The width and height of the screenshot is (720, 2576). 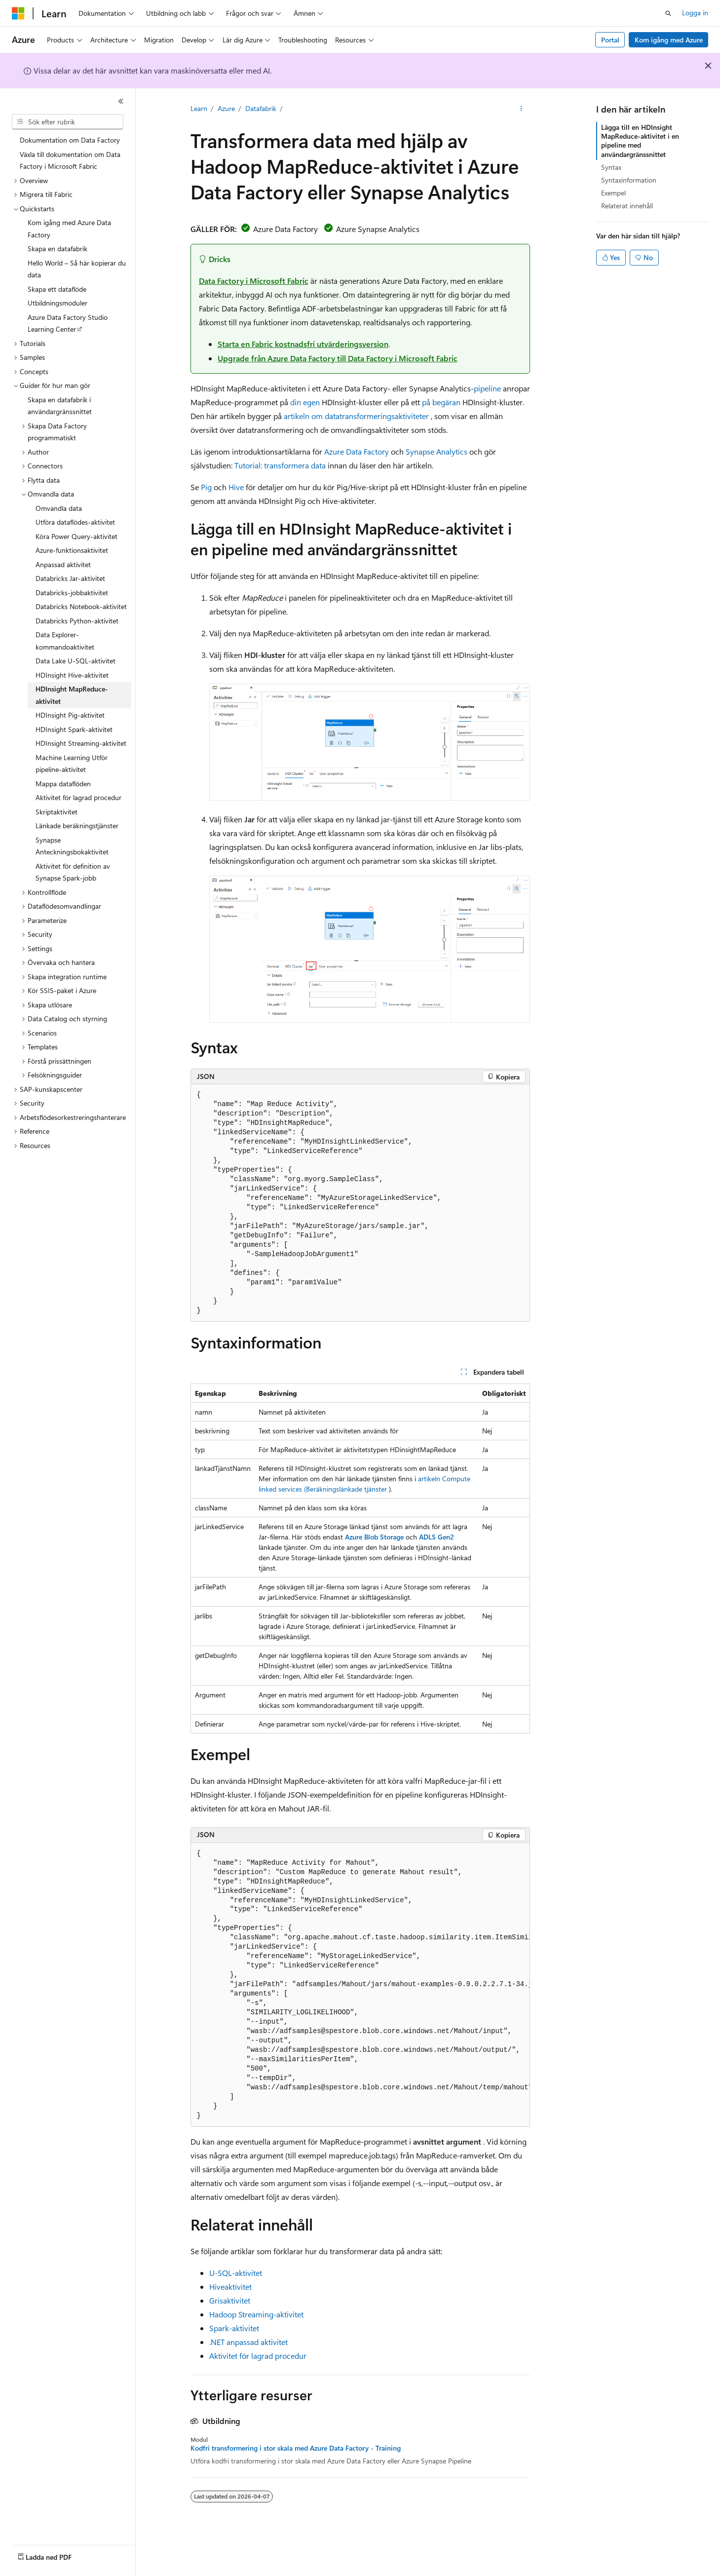 What do you see at coordinates (72, 675) in the screenshot?
I see `HDInsight Hive-aktivitet [treeitem]` at bounding box center [72, 675].